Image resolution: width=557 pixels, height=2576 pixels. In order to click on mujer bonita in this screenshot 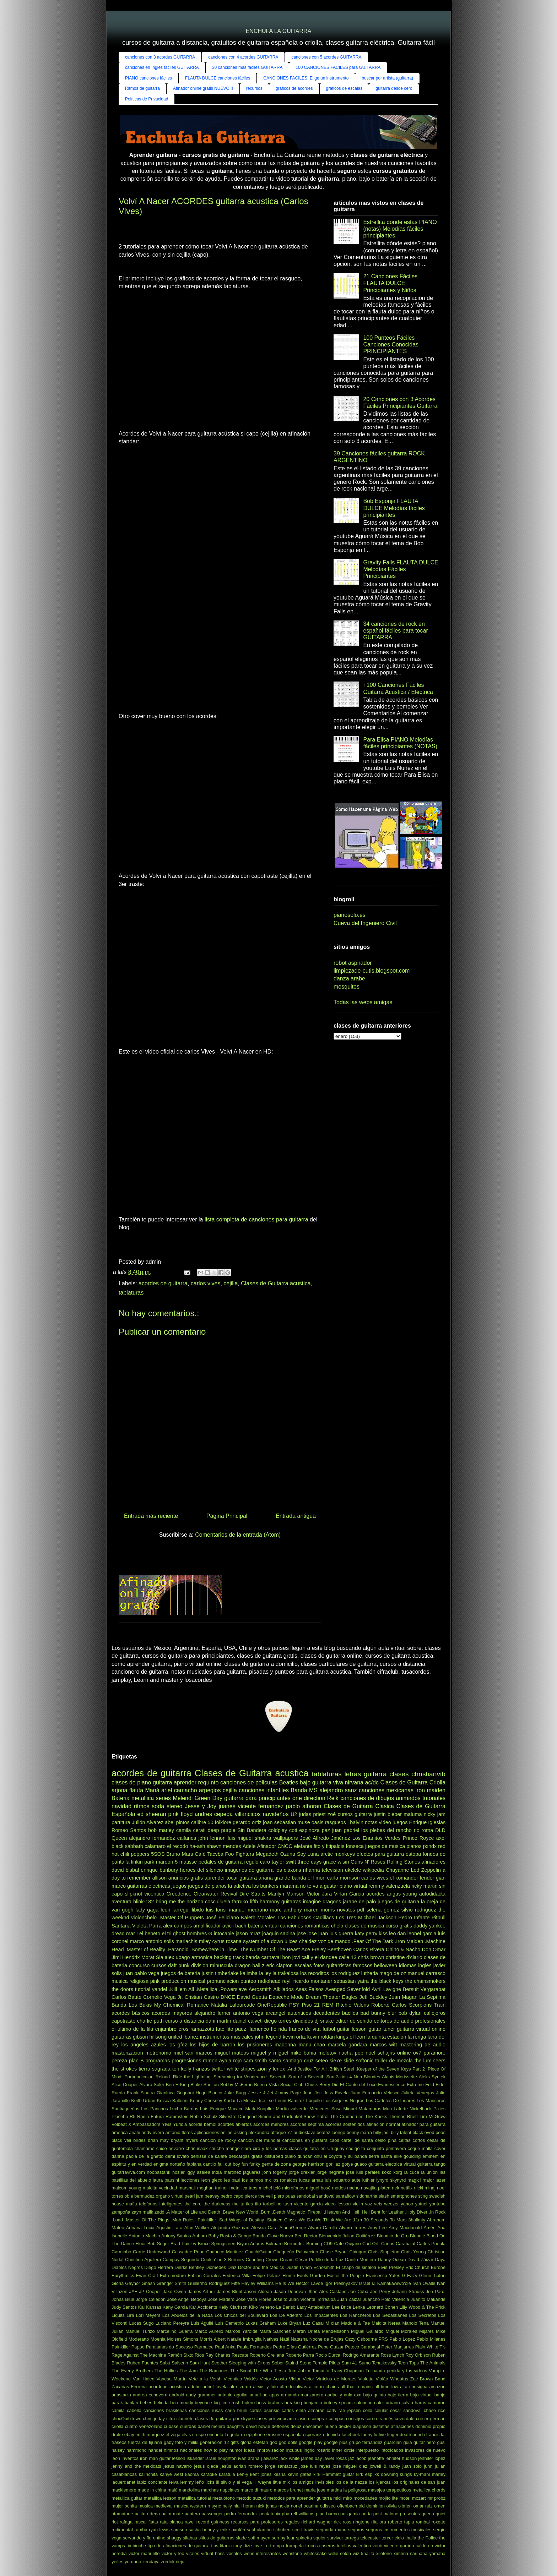, I will do `click(124, 2506)`.